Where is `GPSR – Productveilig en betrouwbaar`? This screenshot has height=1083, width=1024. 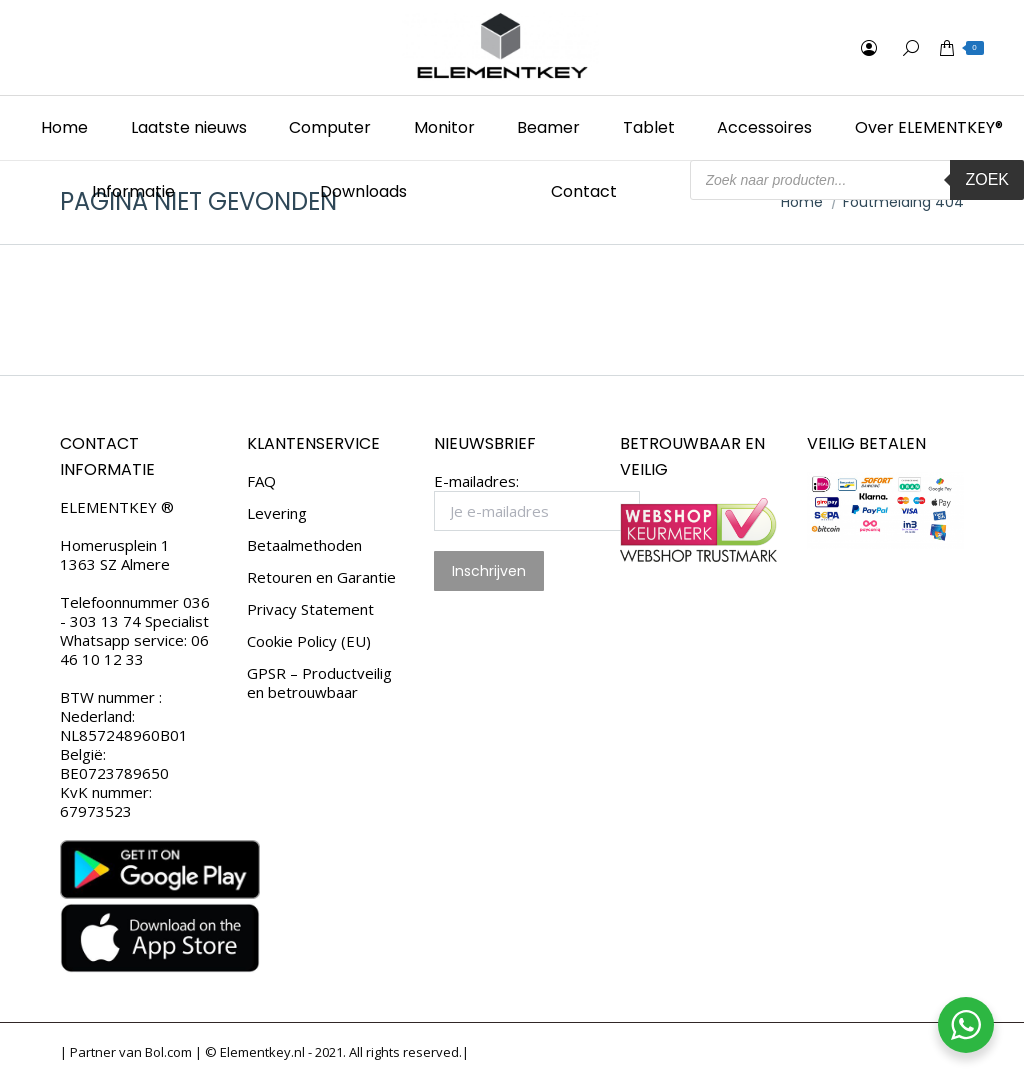
GPSR – Productveilig en betrouwbaar is located at coordinates (319, 683).